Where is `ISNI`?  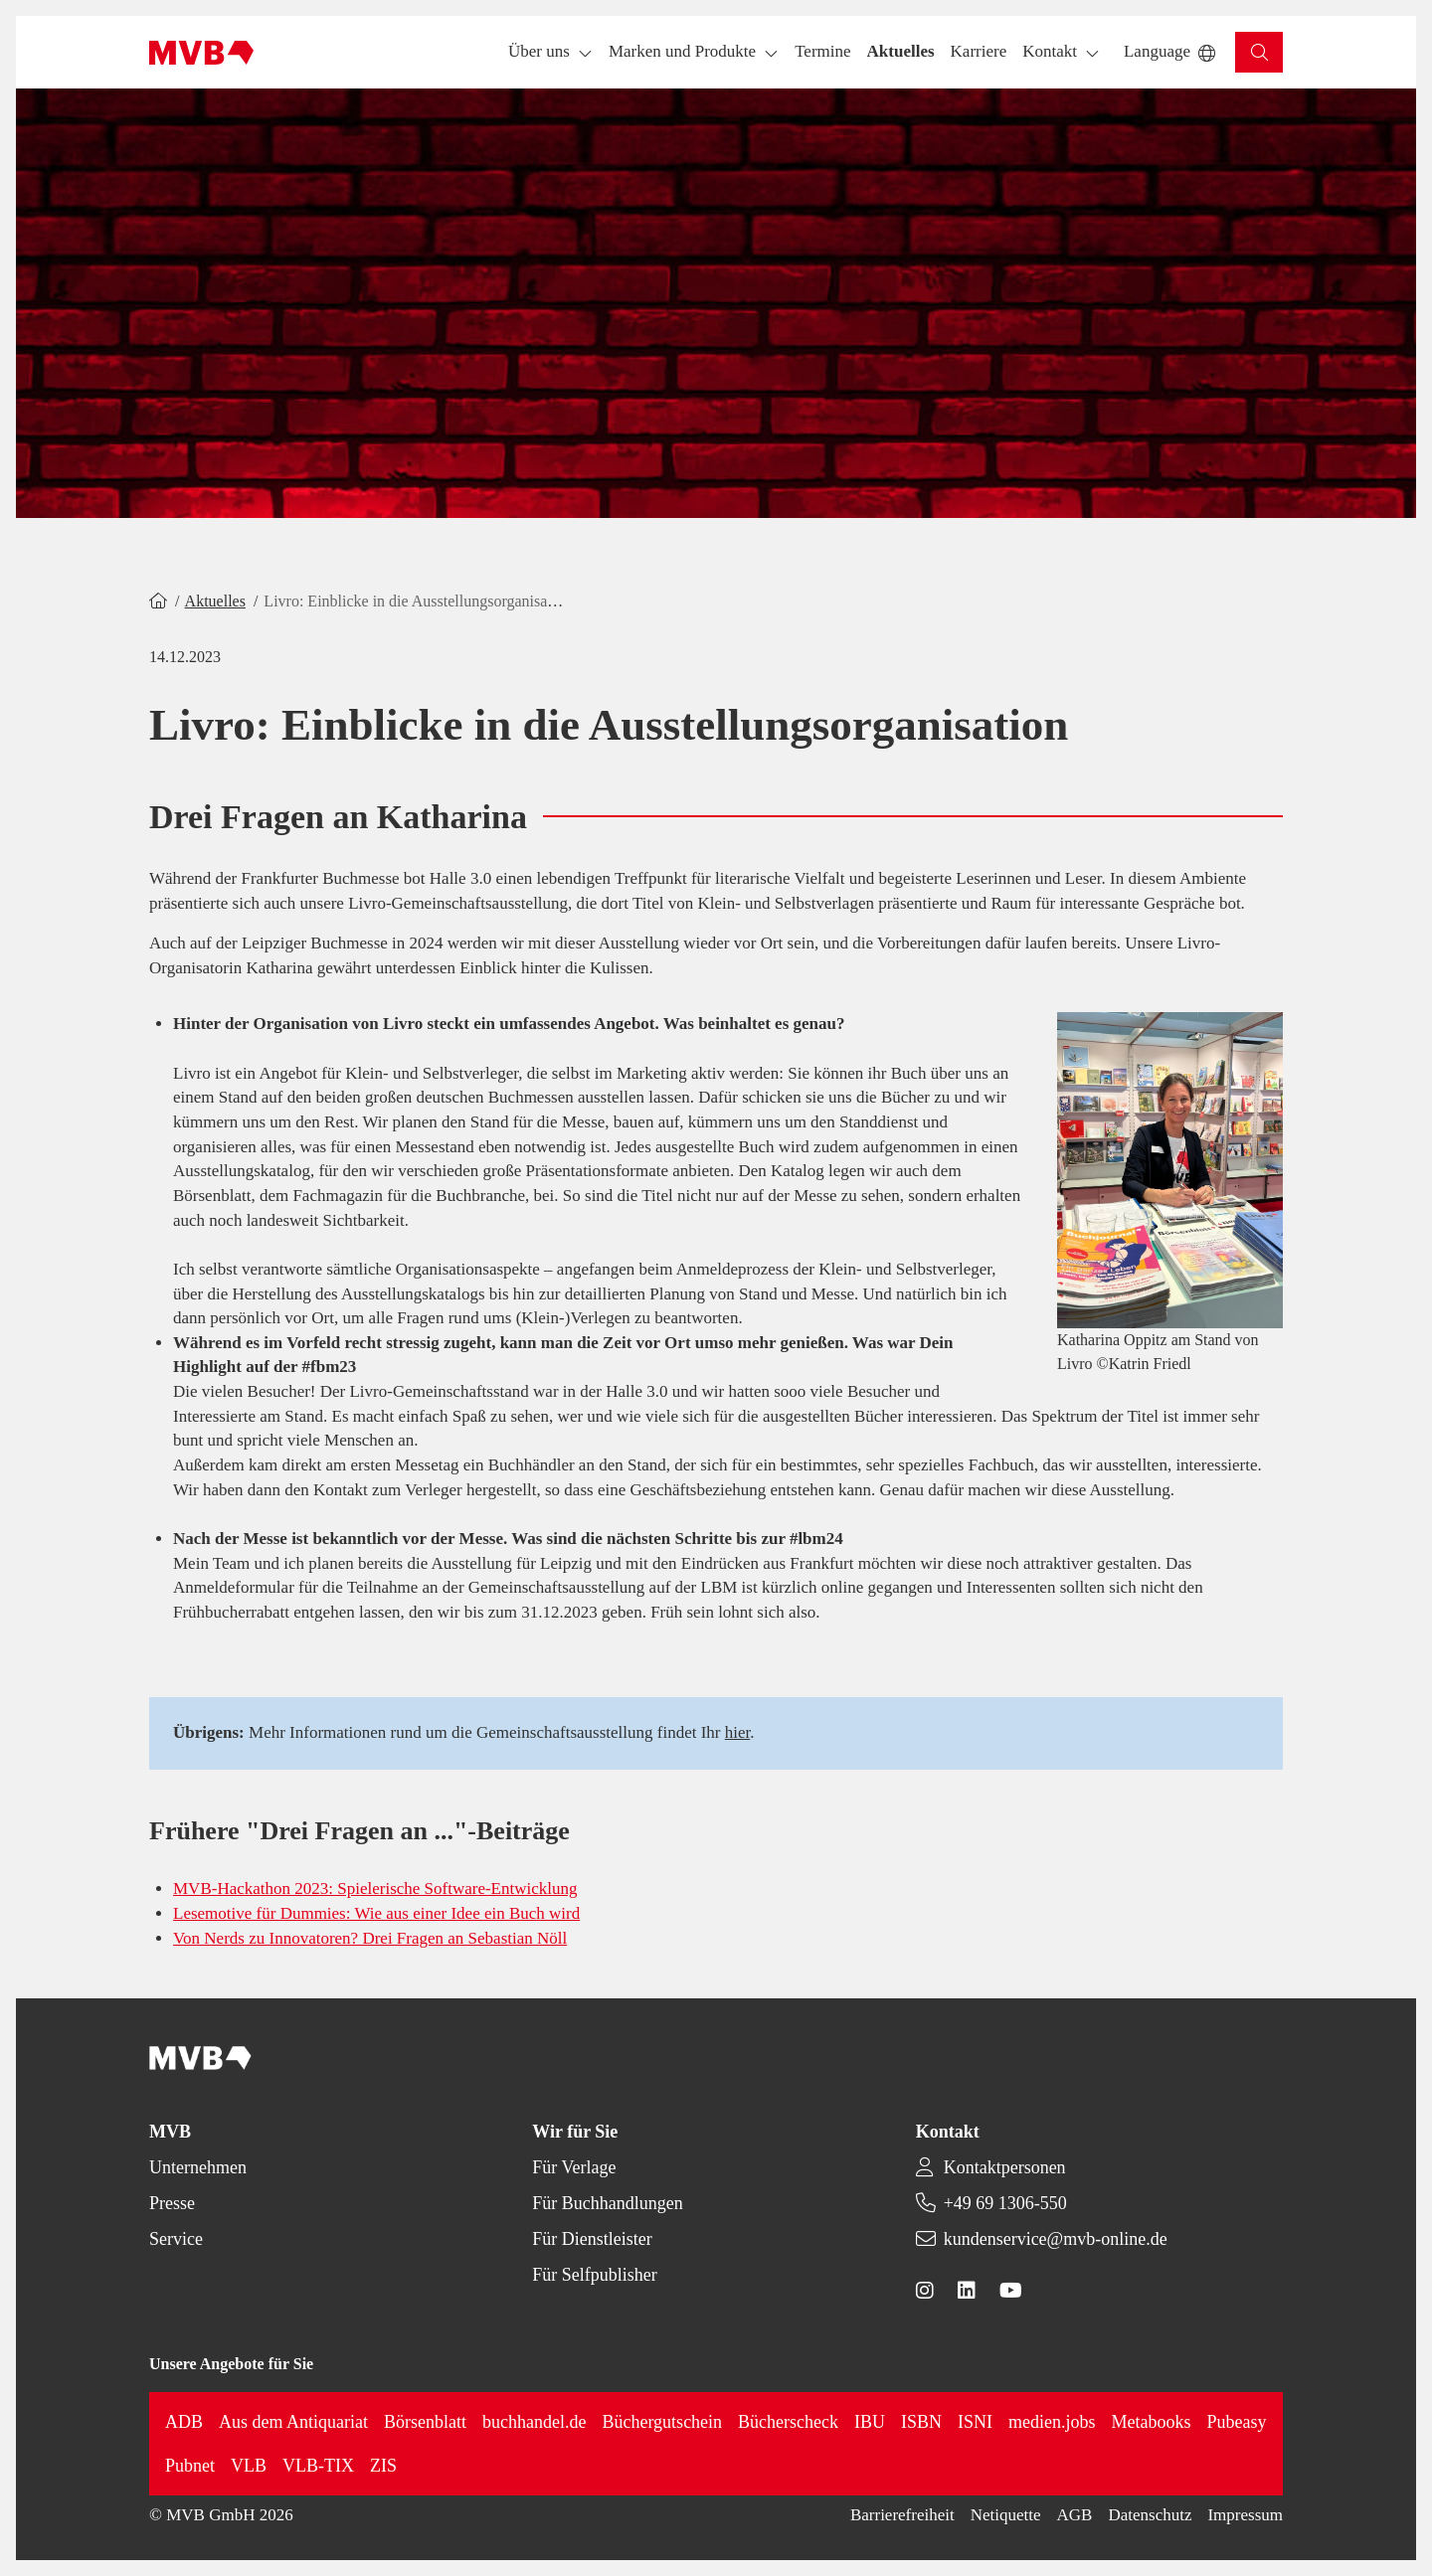 ISNI is located at coordinates (975, 2422).